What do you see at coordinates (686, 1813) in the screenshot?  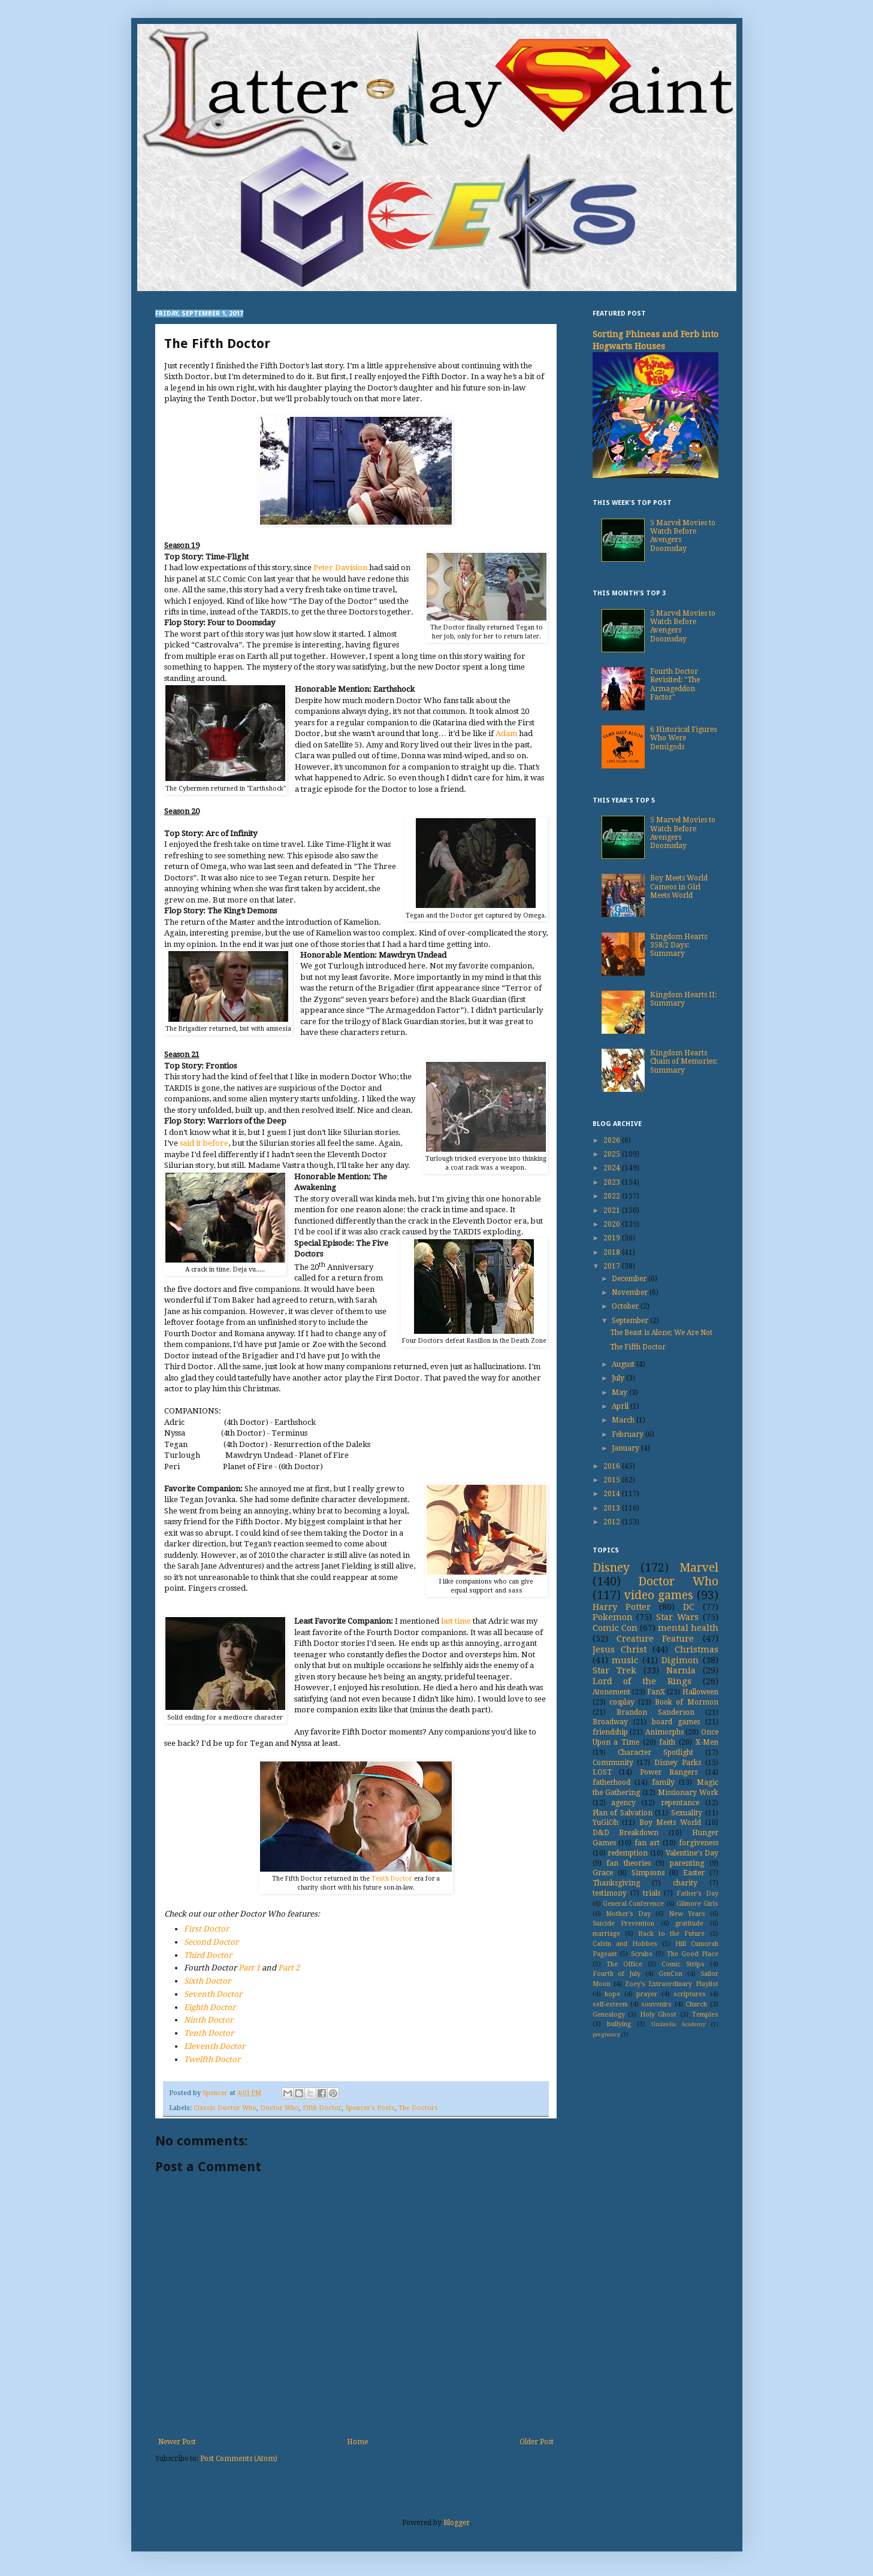 I see `Sexuality` at bounding box center [686, 1813].